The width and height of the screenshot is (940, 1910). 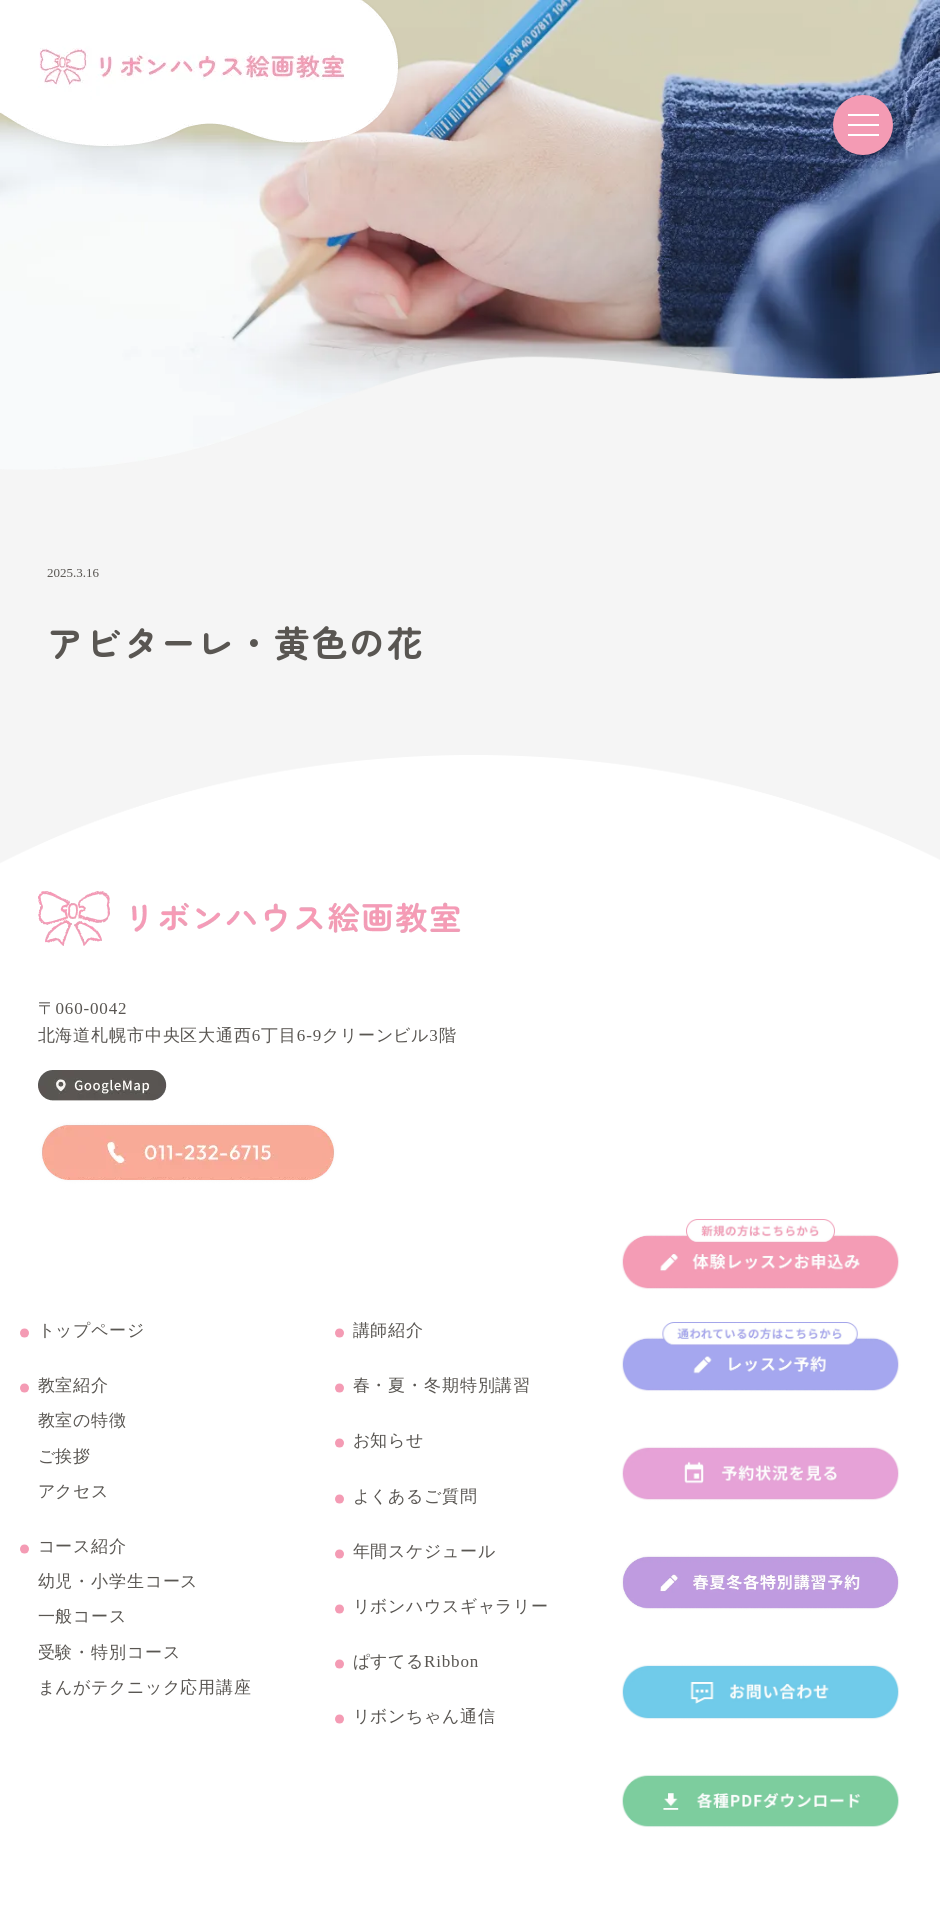 What do you see at coordinates (424, 1552) in the screenshot?
I see `年間スケジュール` at bounding box center [424, 1552].